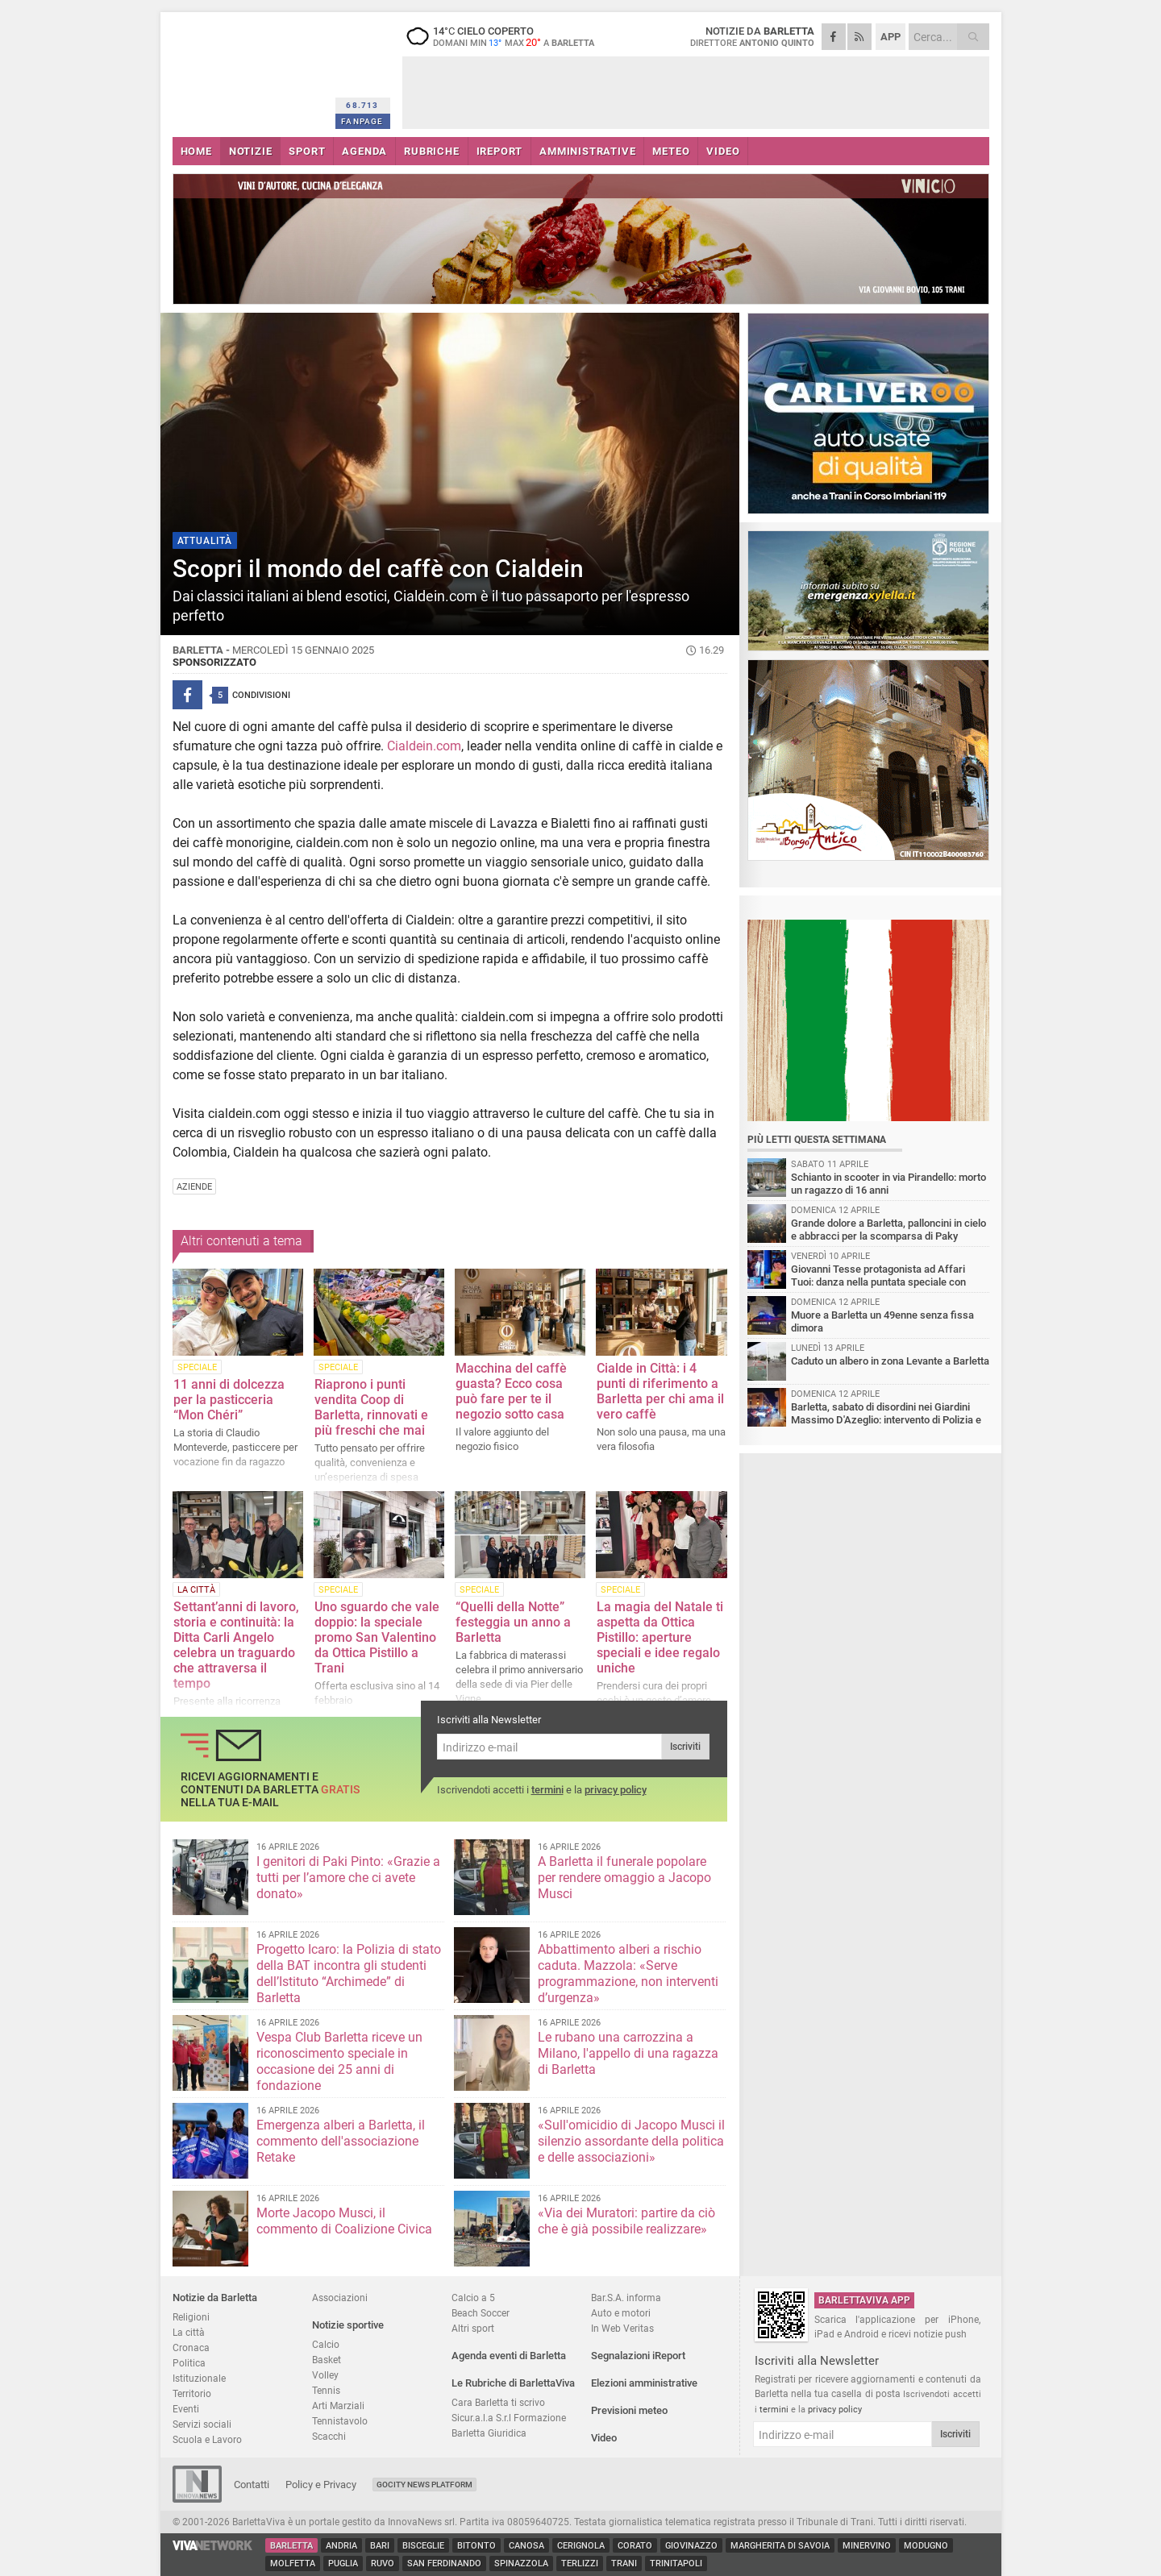  Describe the element at coordinates (186, 2409) in the screenshot. I see `Eventi` at that location.